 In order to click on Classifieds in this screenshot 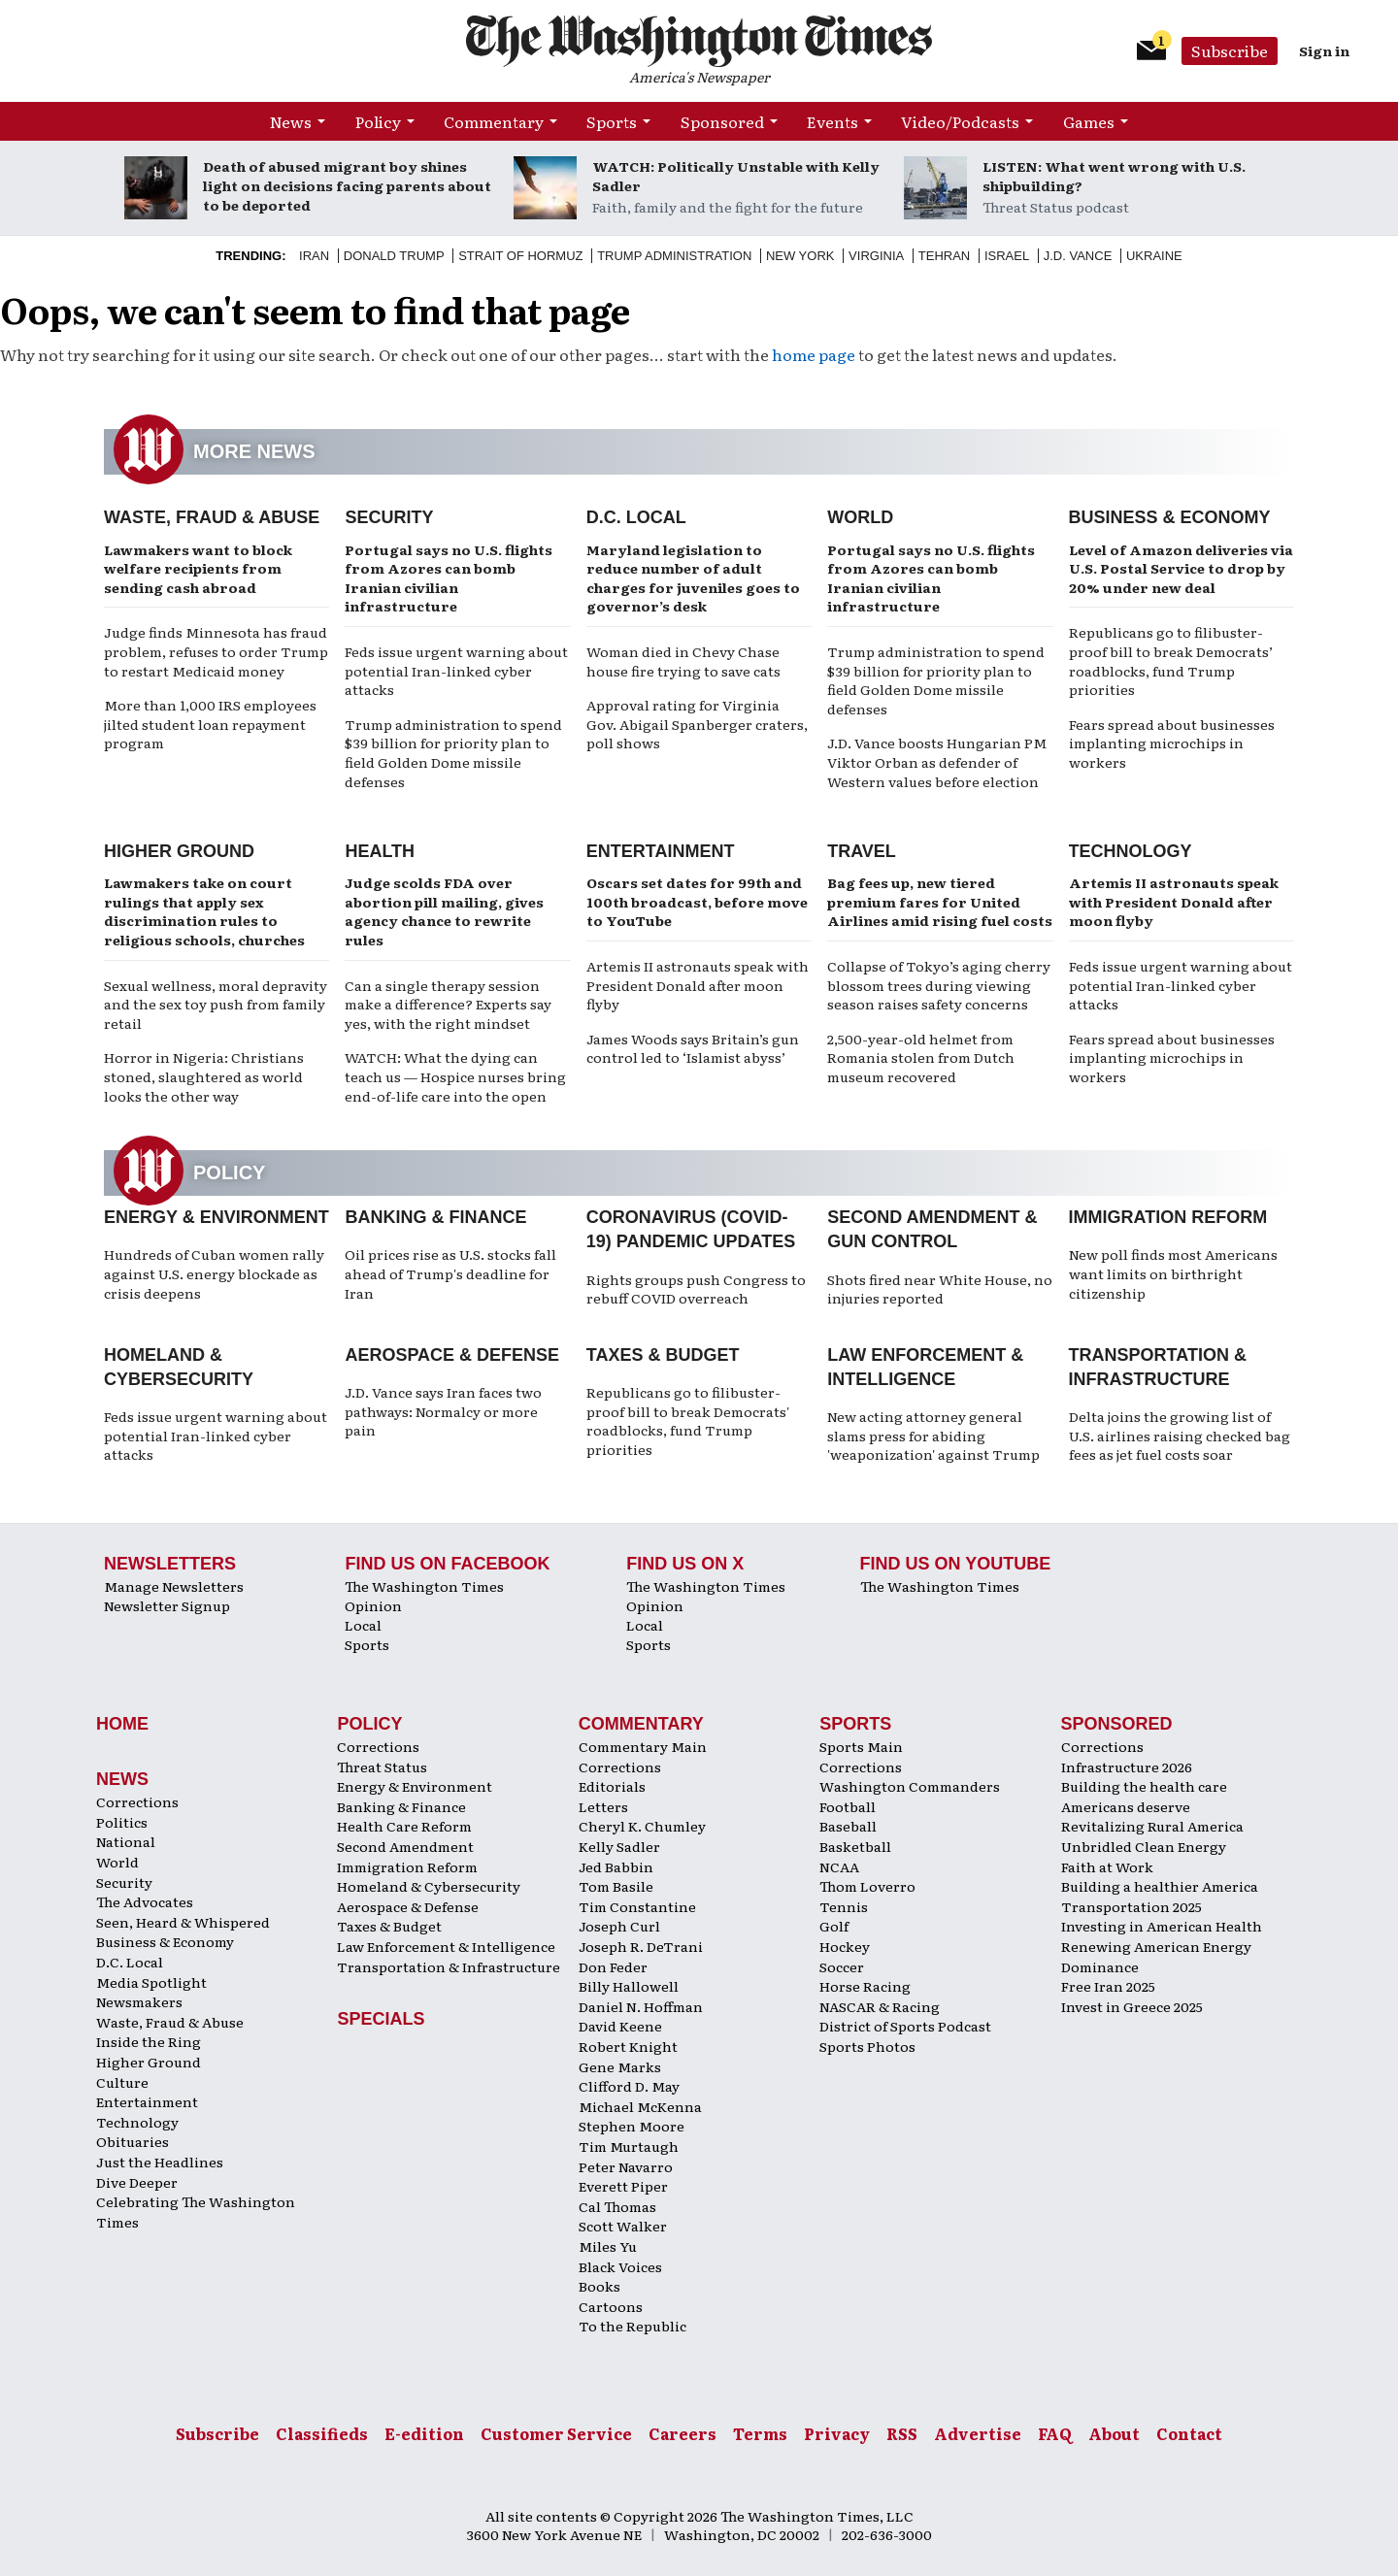, I will do `click(322, 2433)`.